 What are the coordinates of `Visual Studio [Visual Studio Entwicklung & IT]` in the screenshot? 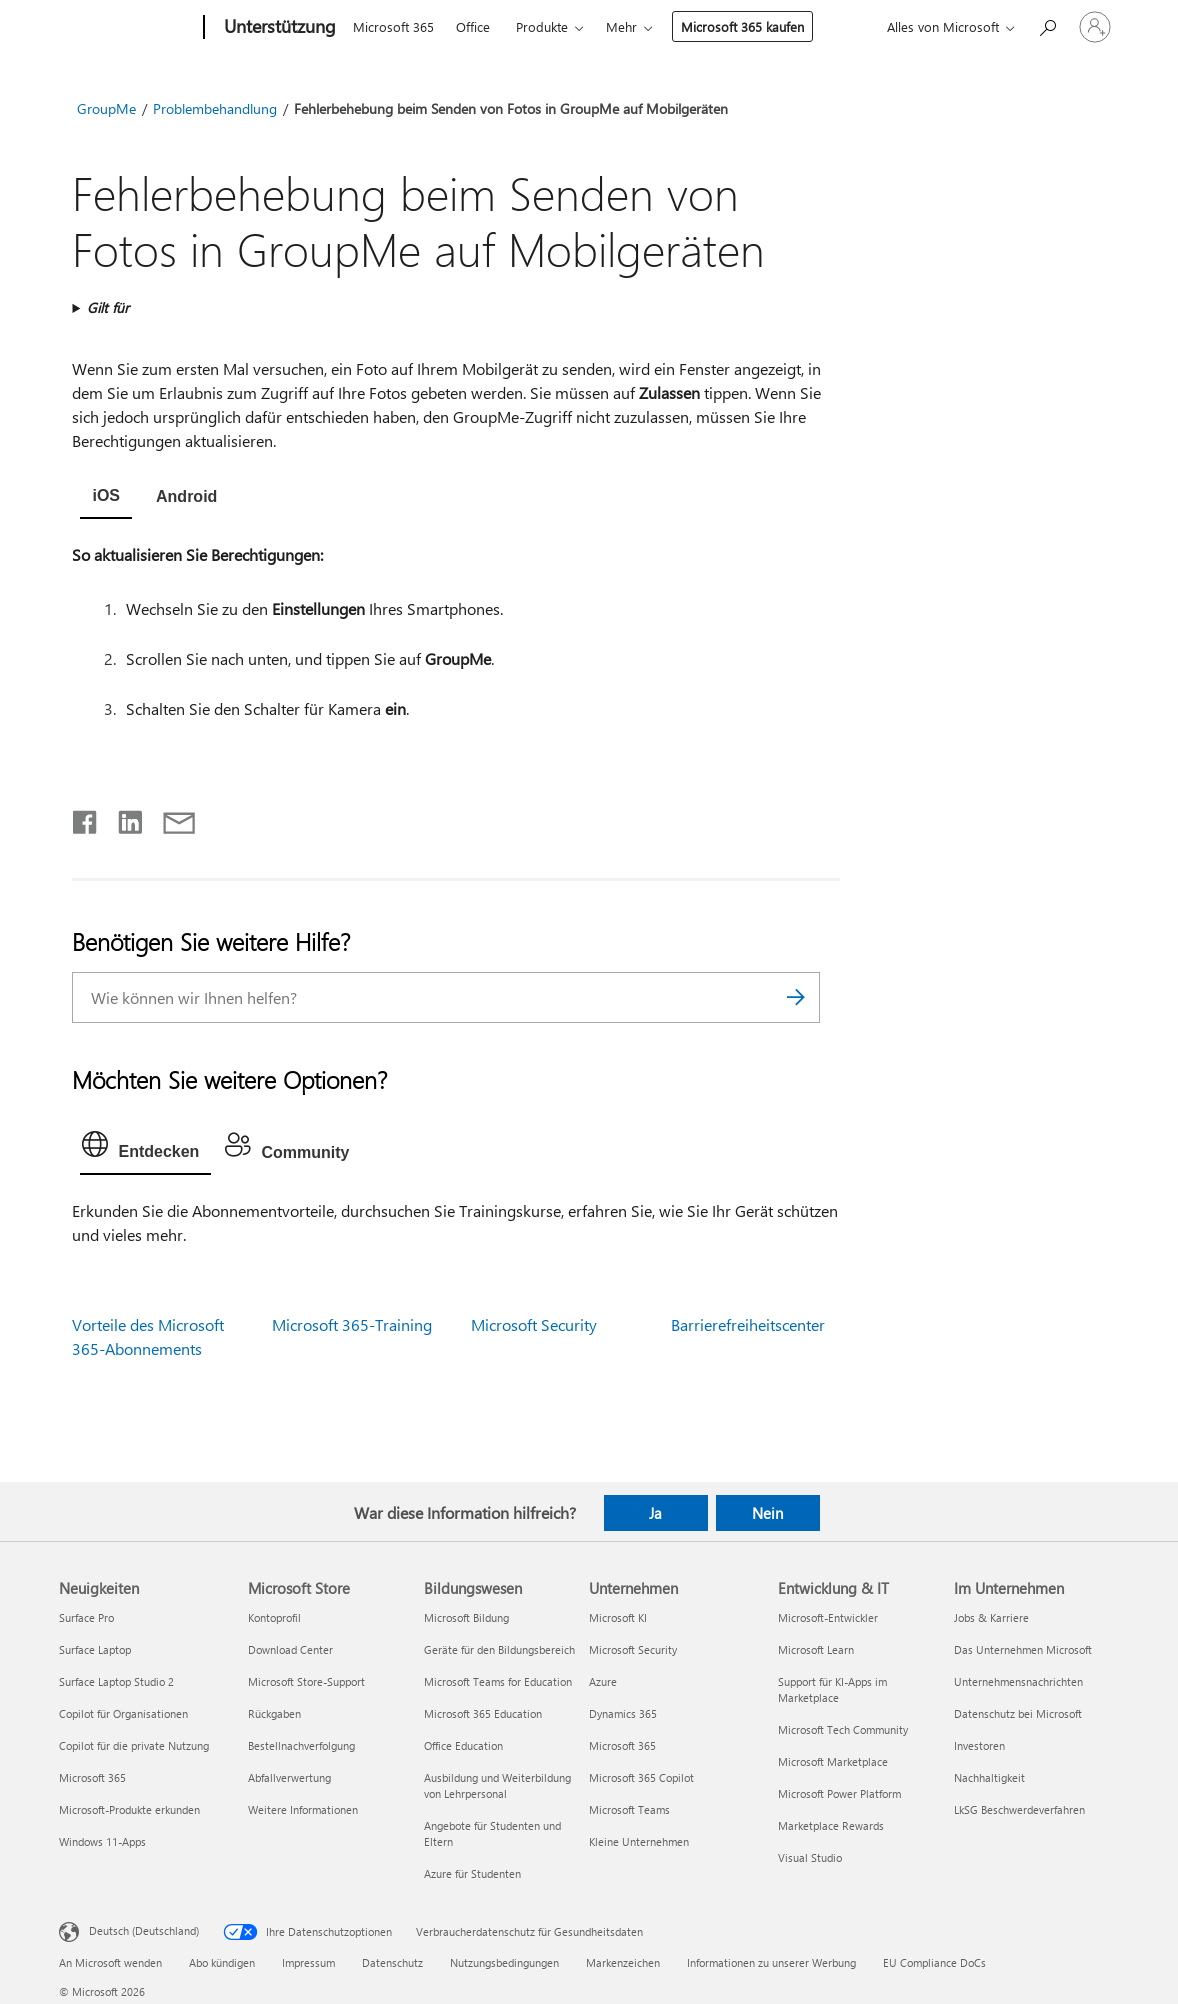 It's located at (810, 1857).